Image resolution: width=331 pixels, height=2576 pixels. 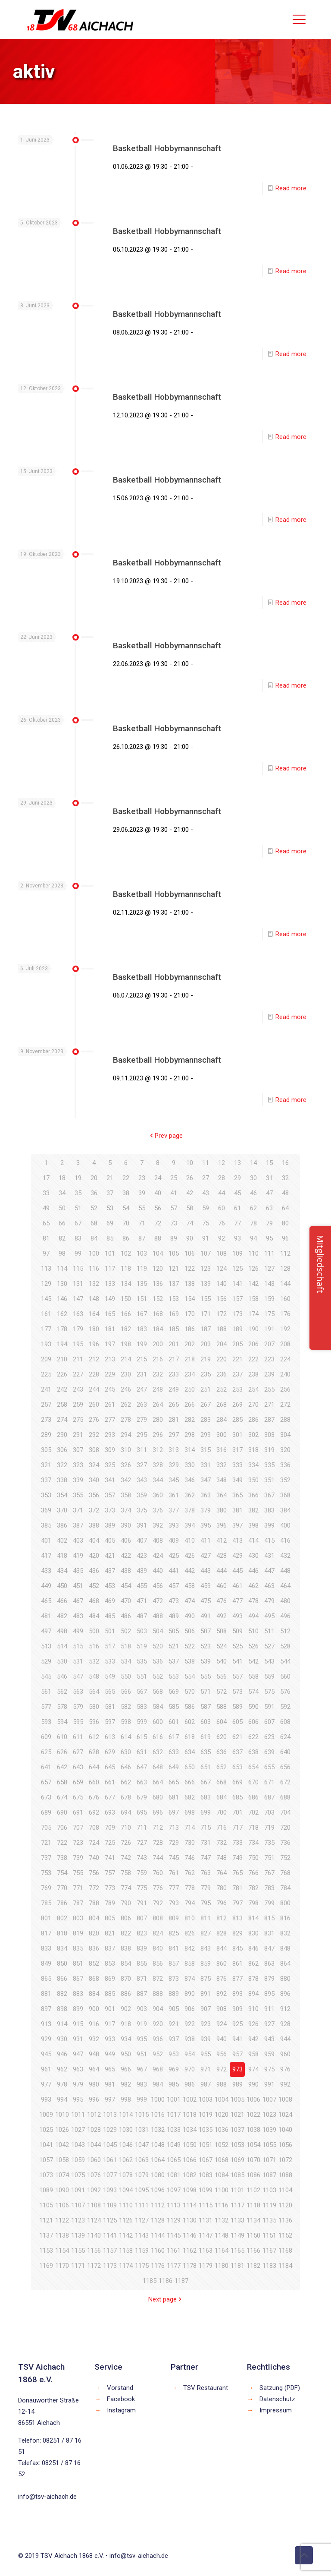 What do you see at coordinates (94, 1571) in the screenshot?
I see `436` at bounding box center [94, 1571].